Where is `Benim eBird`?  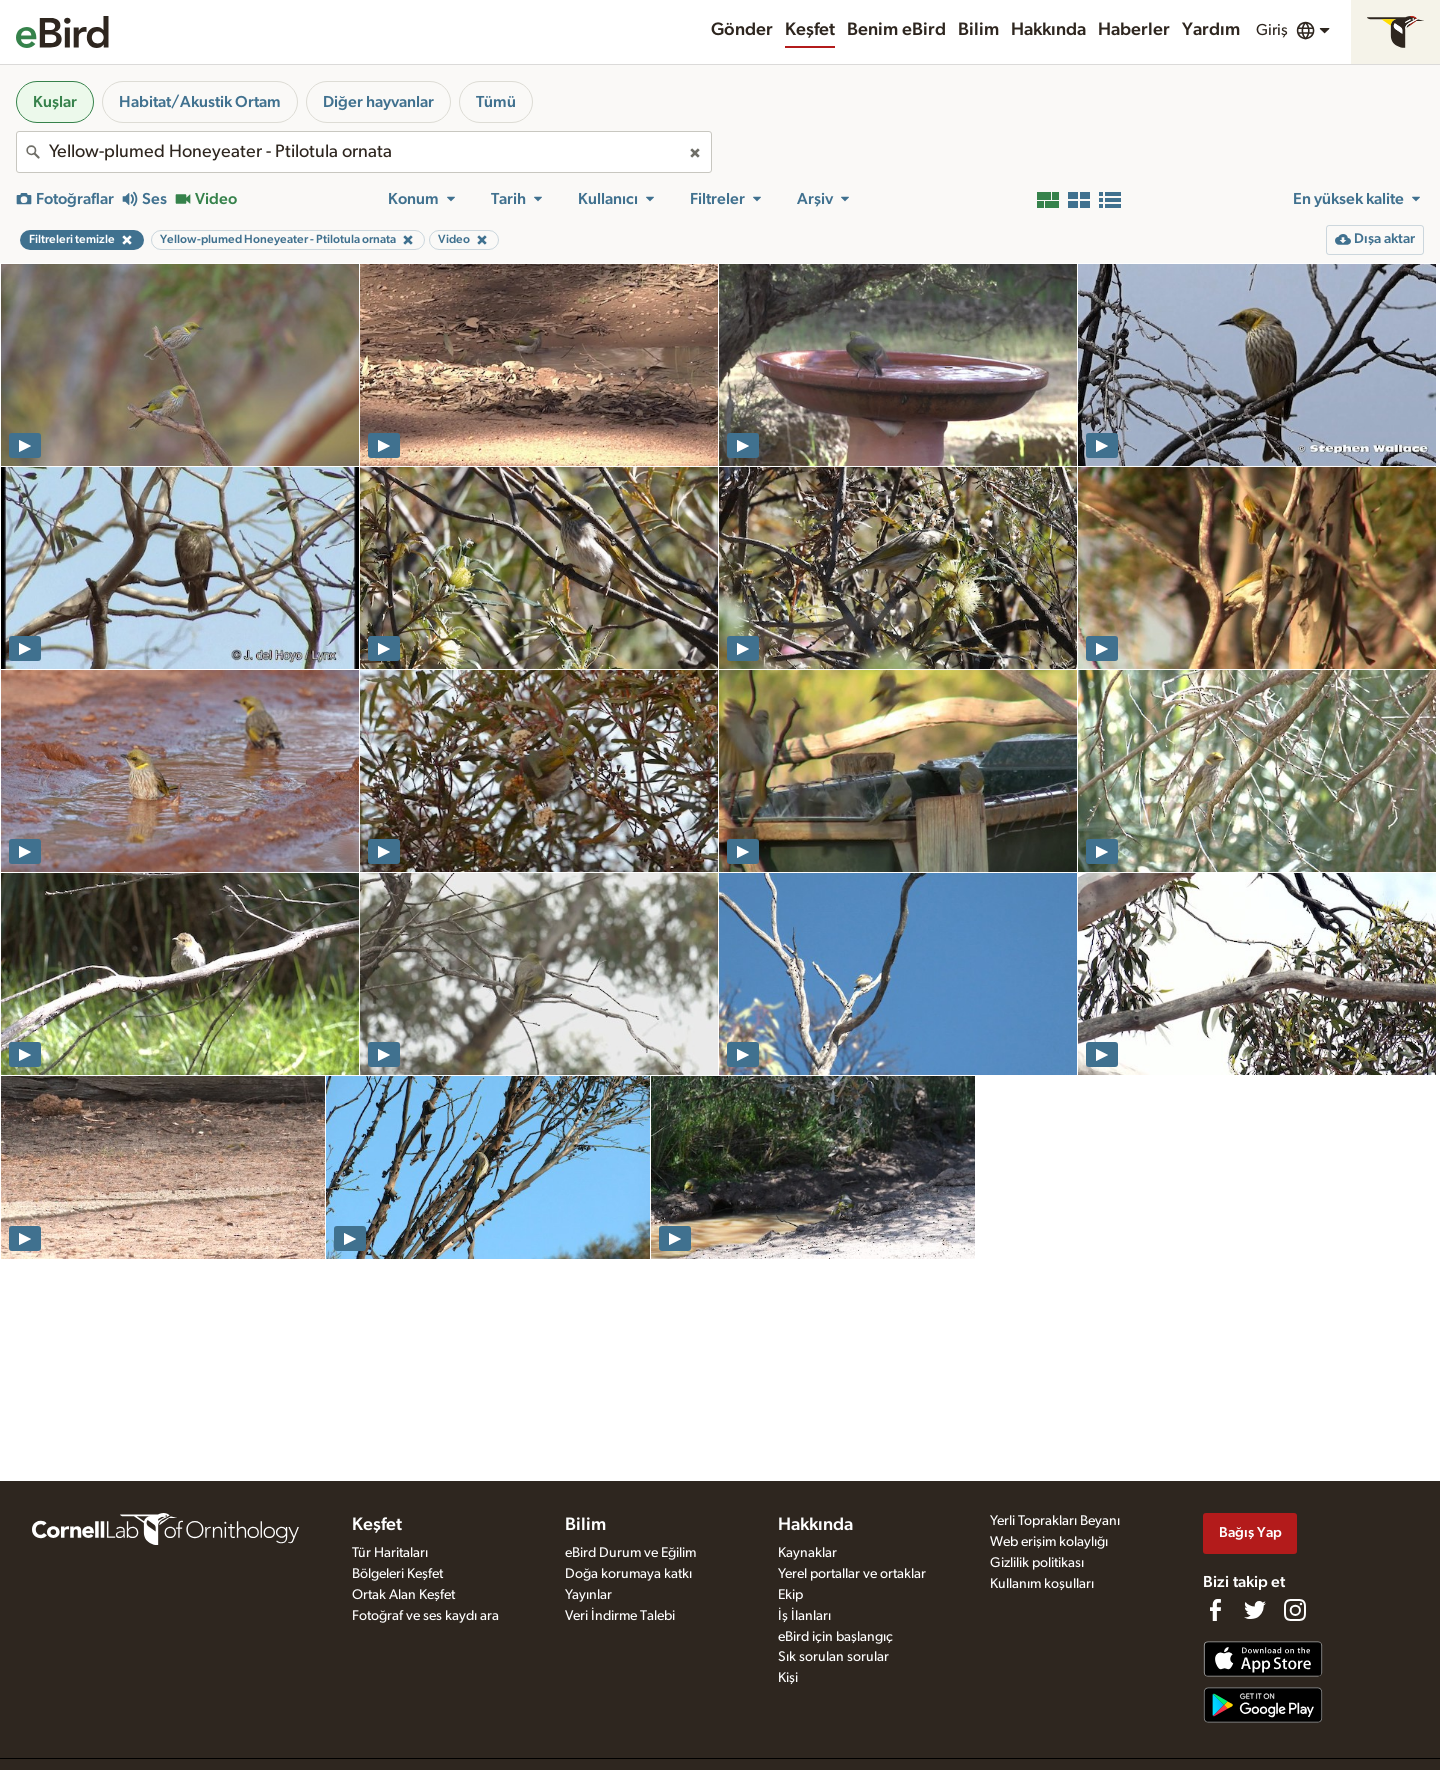
Benim eBird is located at coordinates (896, 30).